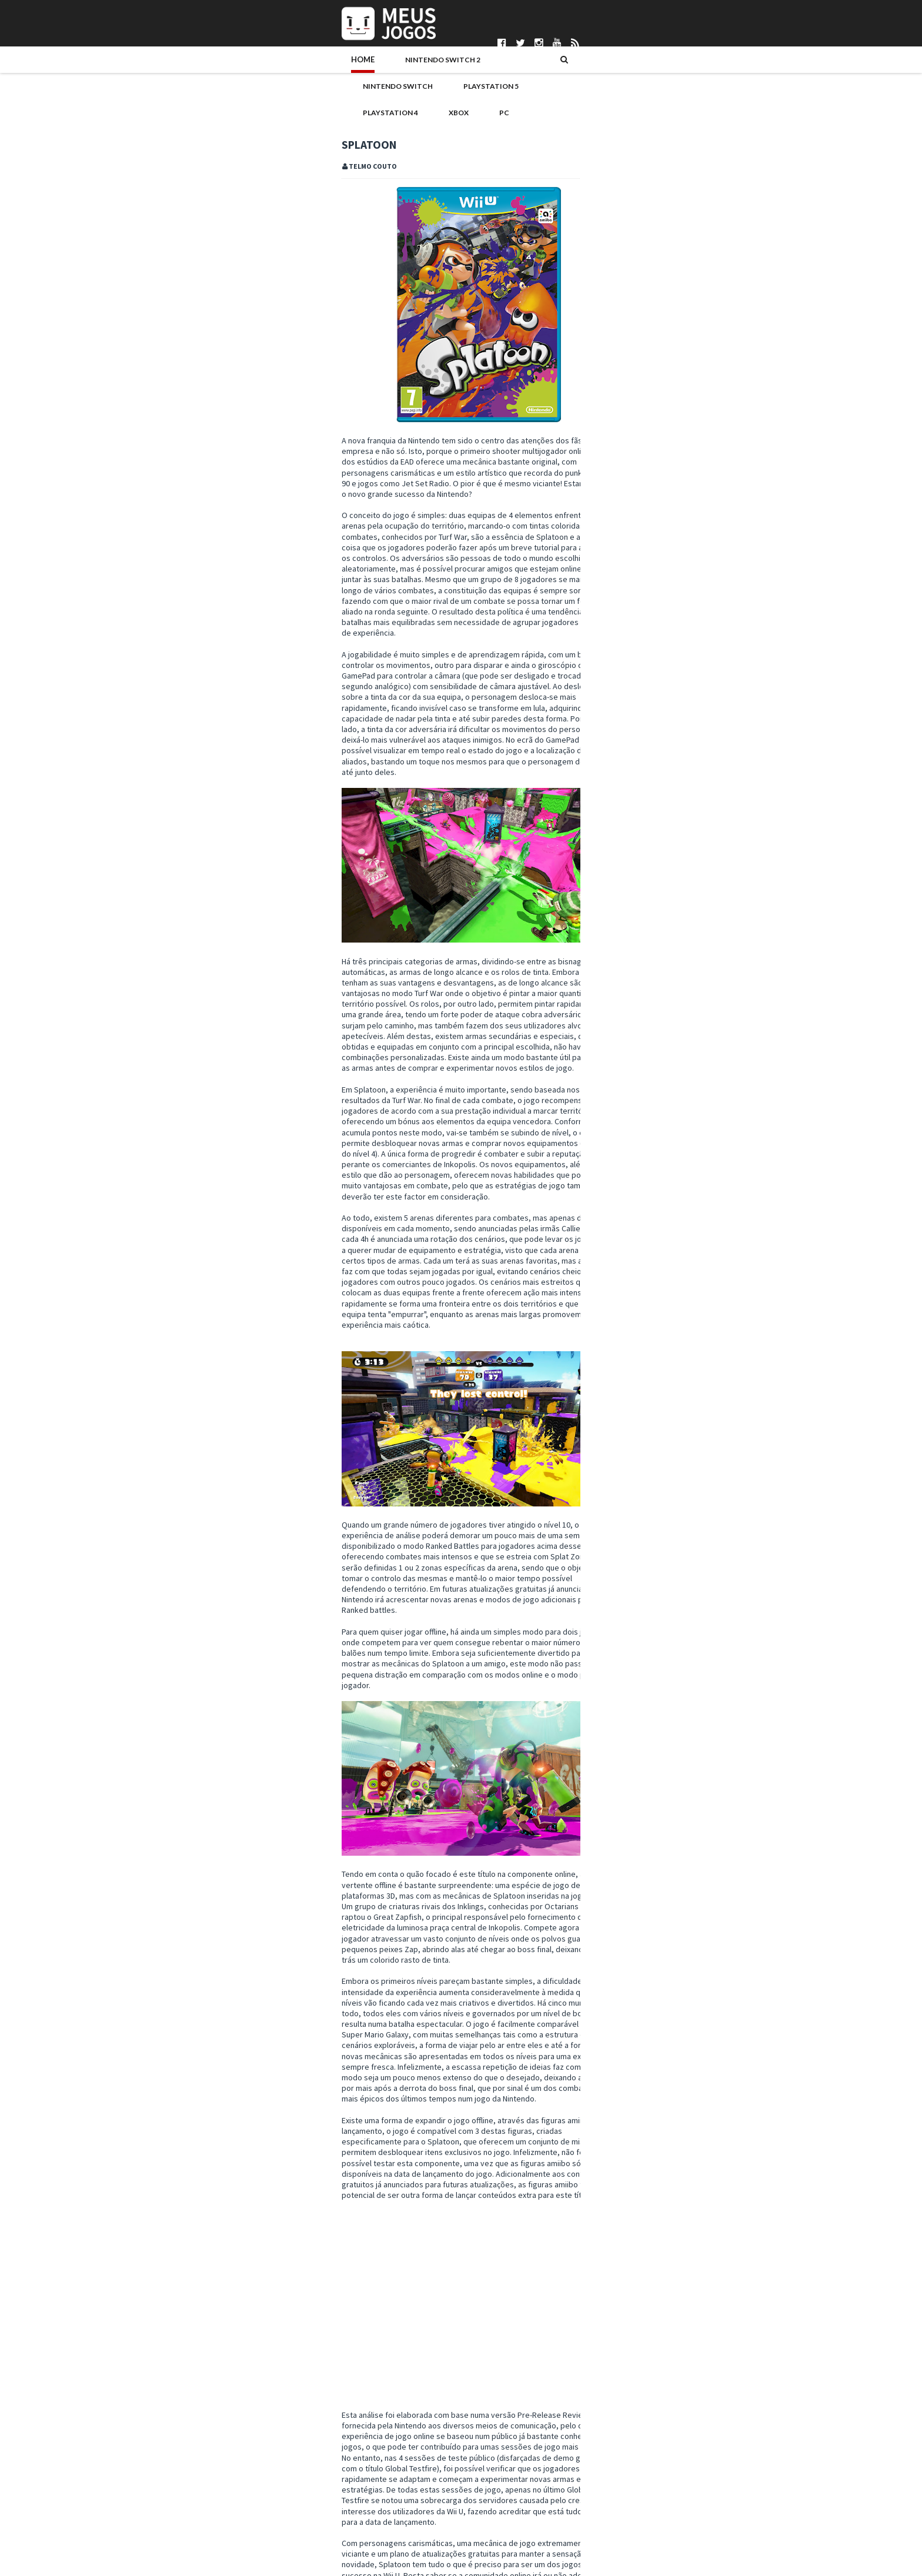  Describe the element at coordinates (606, 1237) in the screenshot. I see `2020` at that location.